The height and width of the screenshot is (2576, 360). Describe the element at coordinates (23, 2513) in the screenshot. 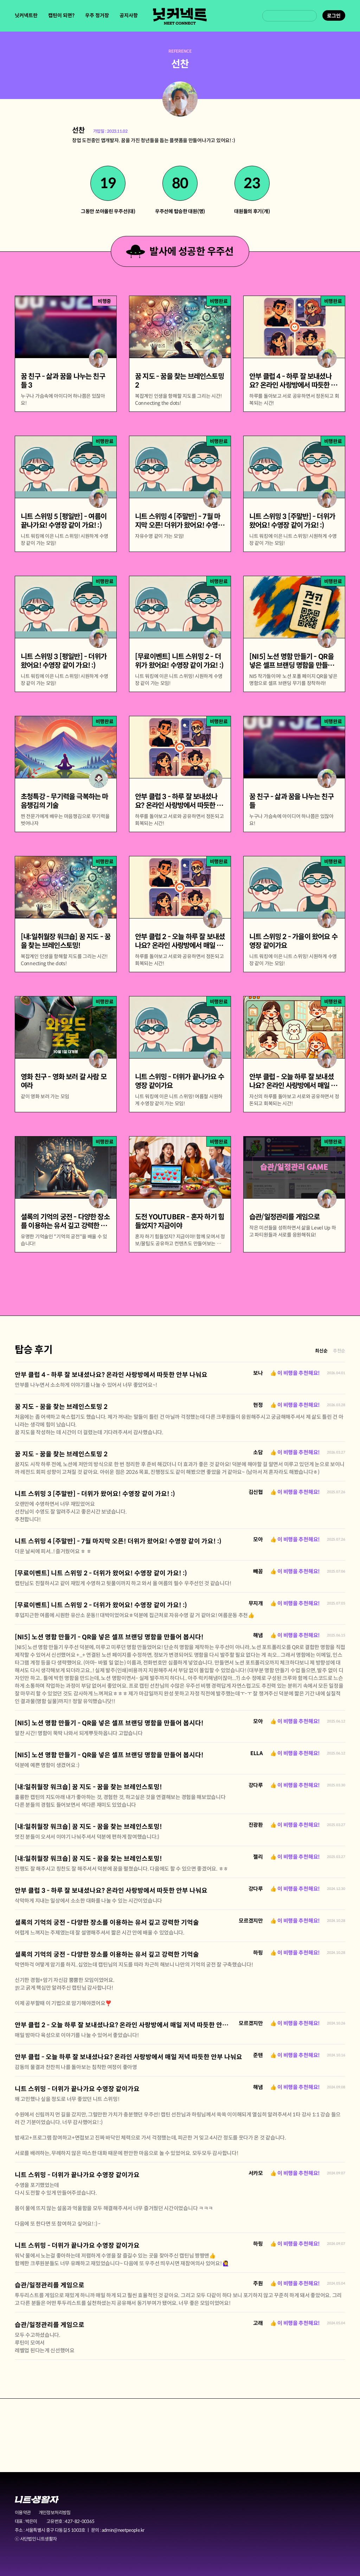

I see `이용약관` at that location.